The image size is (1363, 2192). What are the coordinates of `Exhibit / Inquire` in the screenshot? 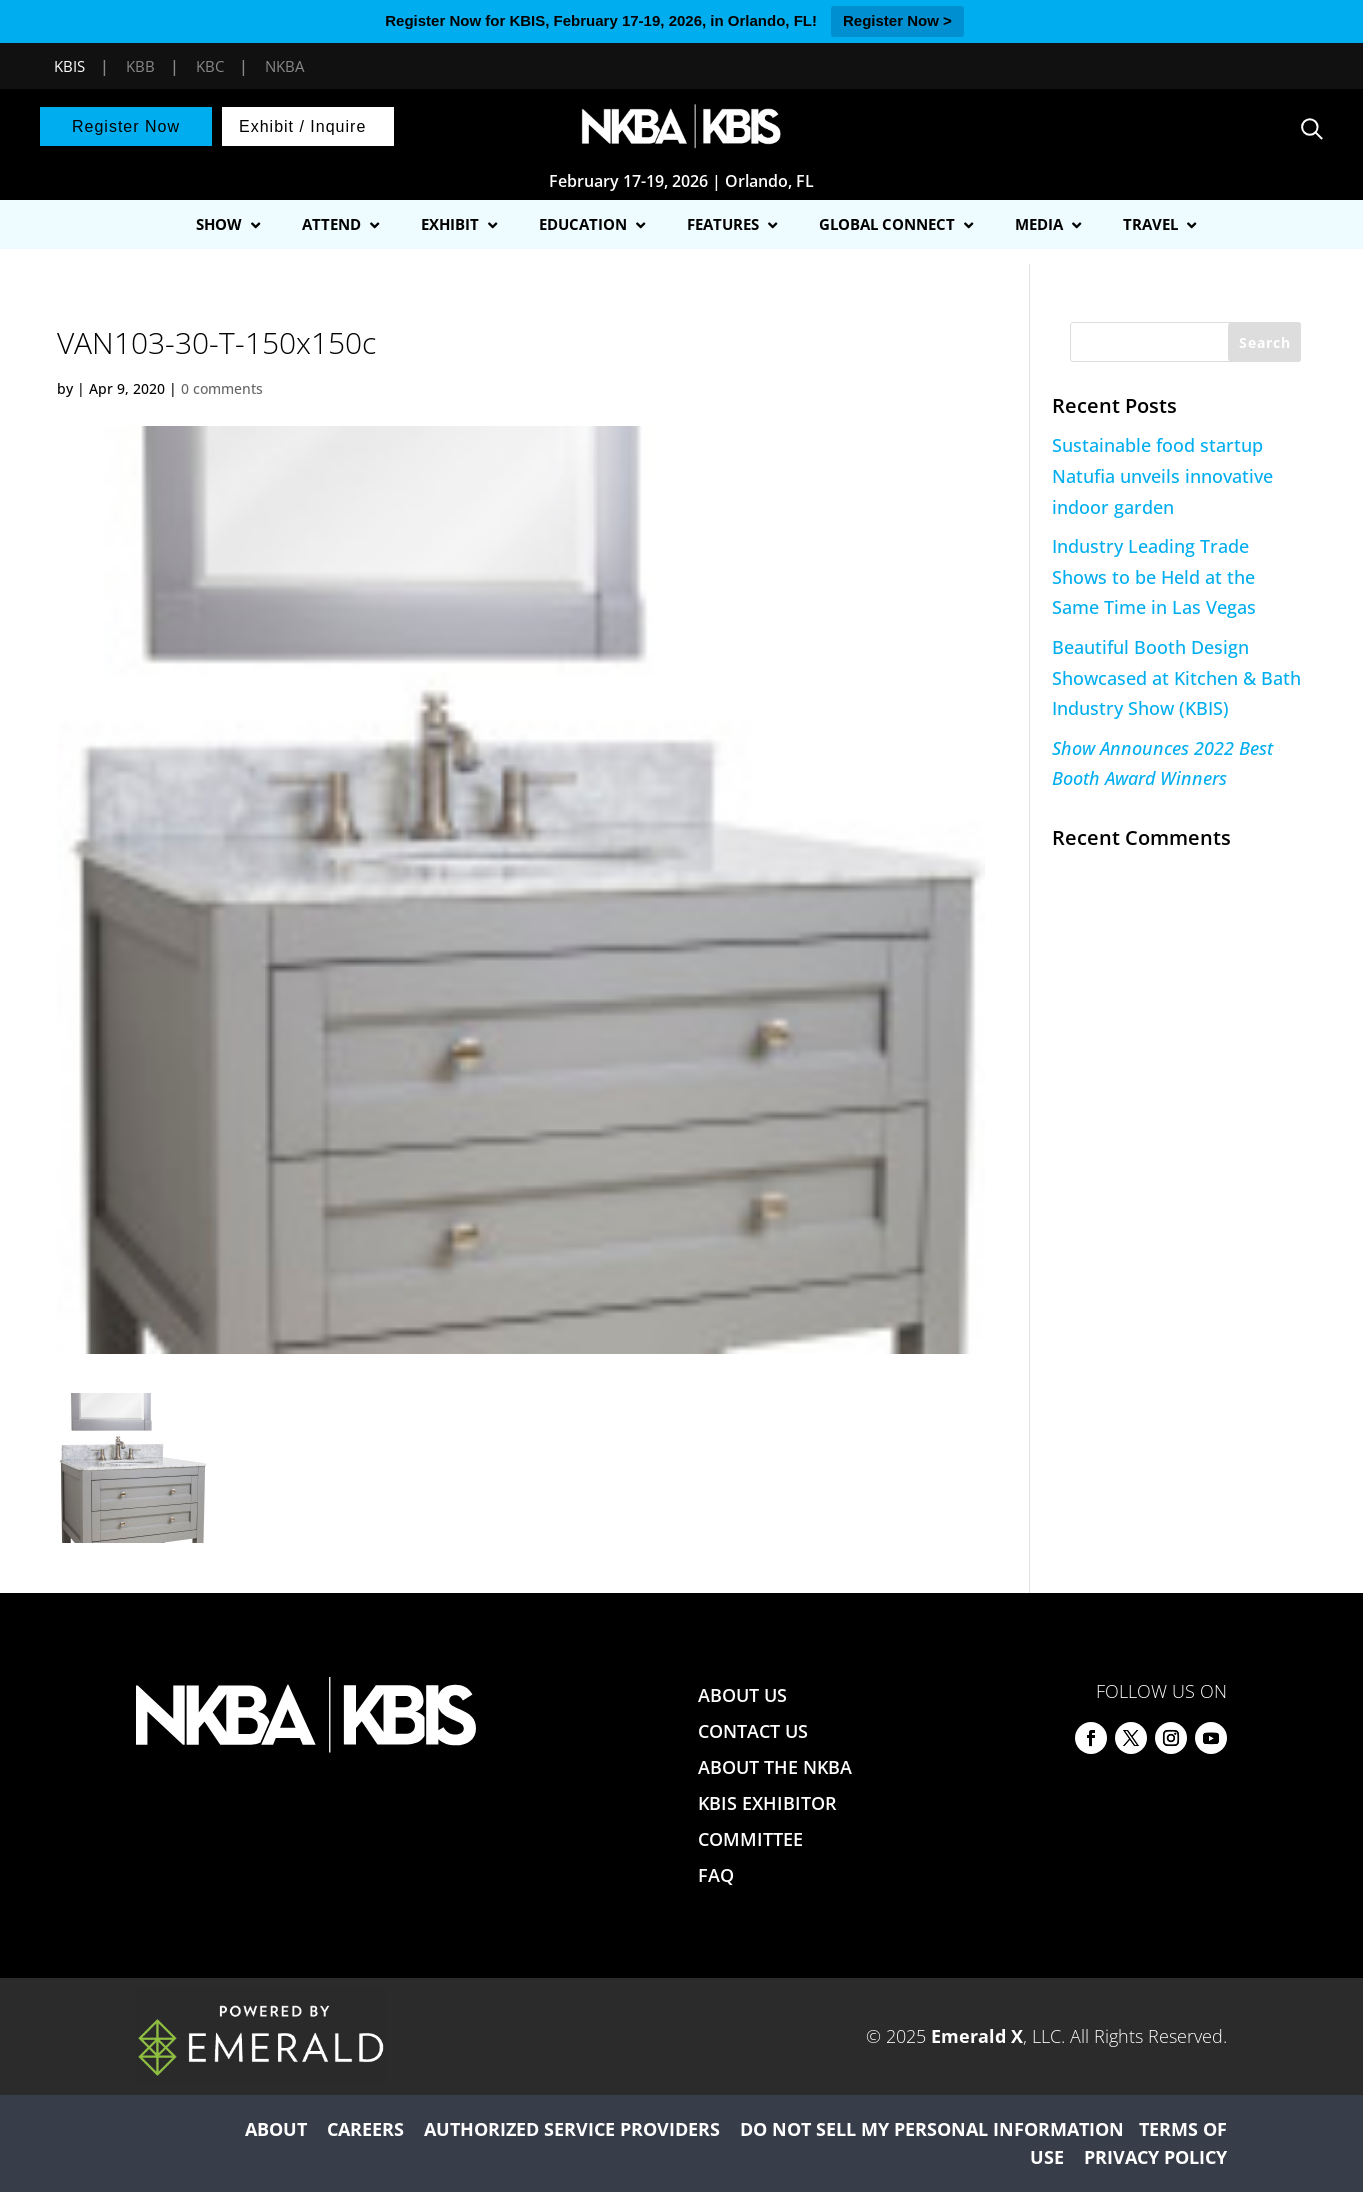 It's located at (302, 126).